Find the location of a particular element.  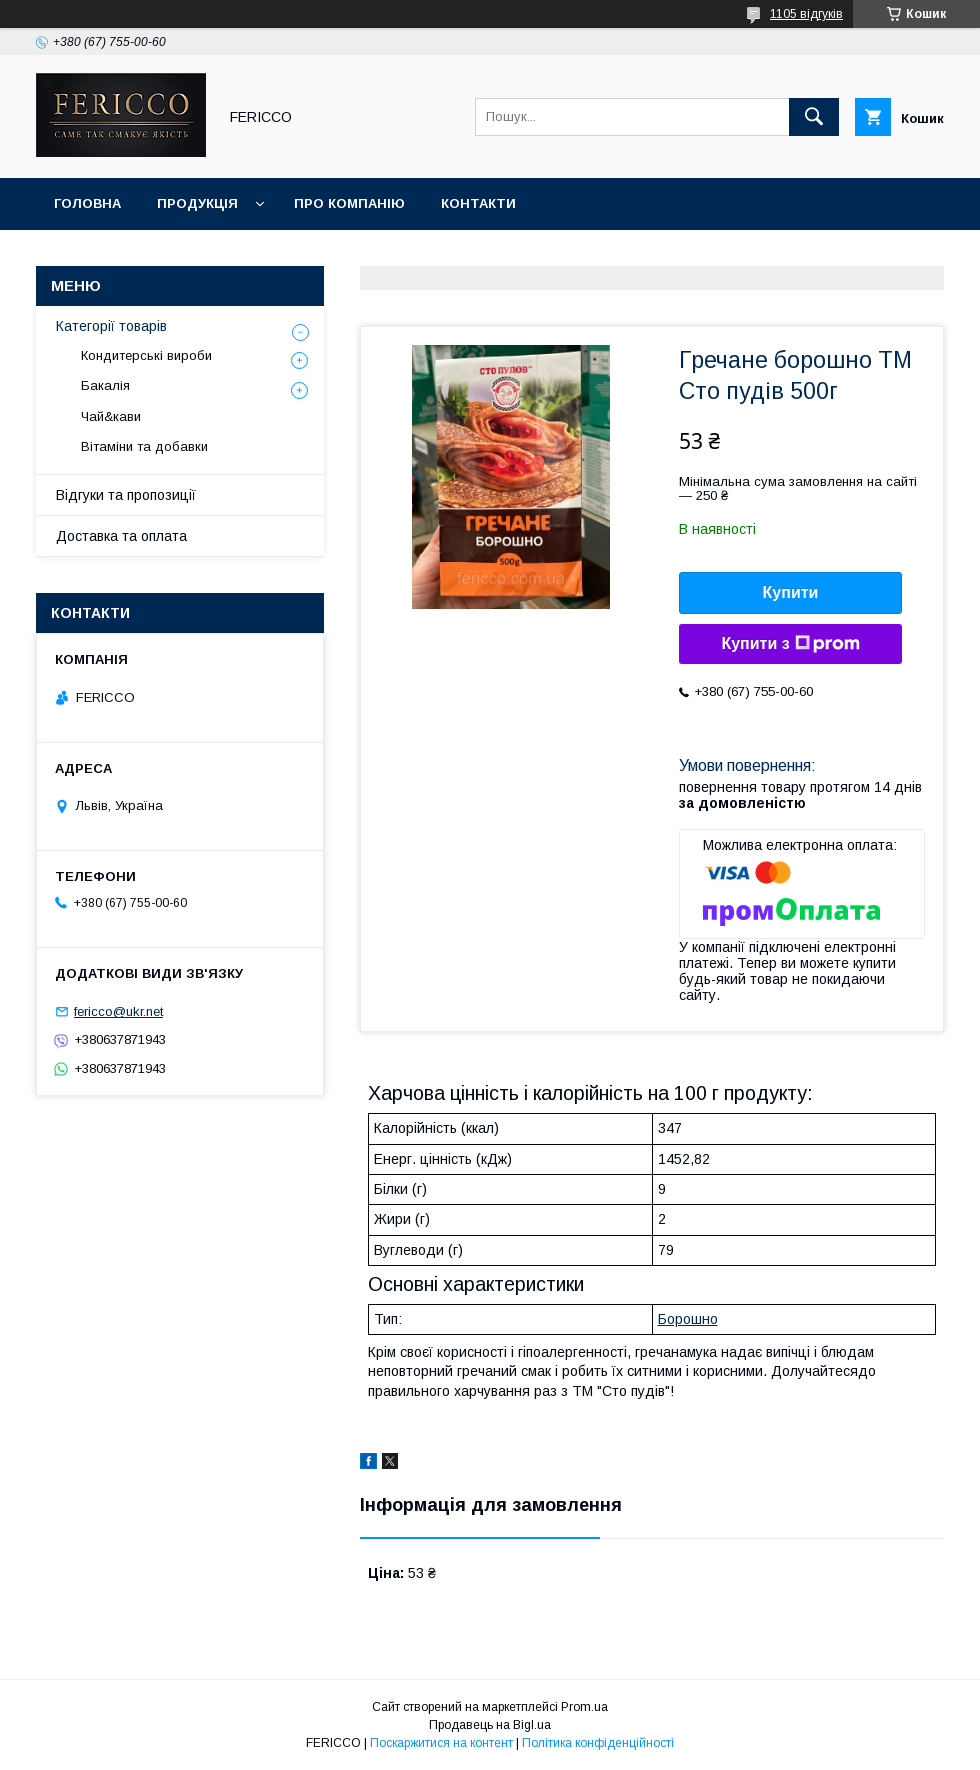

Купити is located at coordinates (791, 592).